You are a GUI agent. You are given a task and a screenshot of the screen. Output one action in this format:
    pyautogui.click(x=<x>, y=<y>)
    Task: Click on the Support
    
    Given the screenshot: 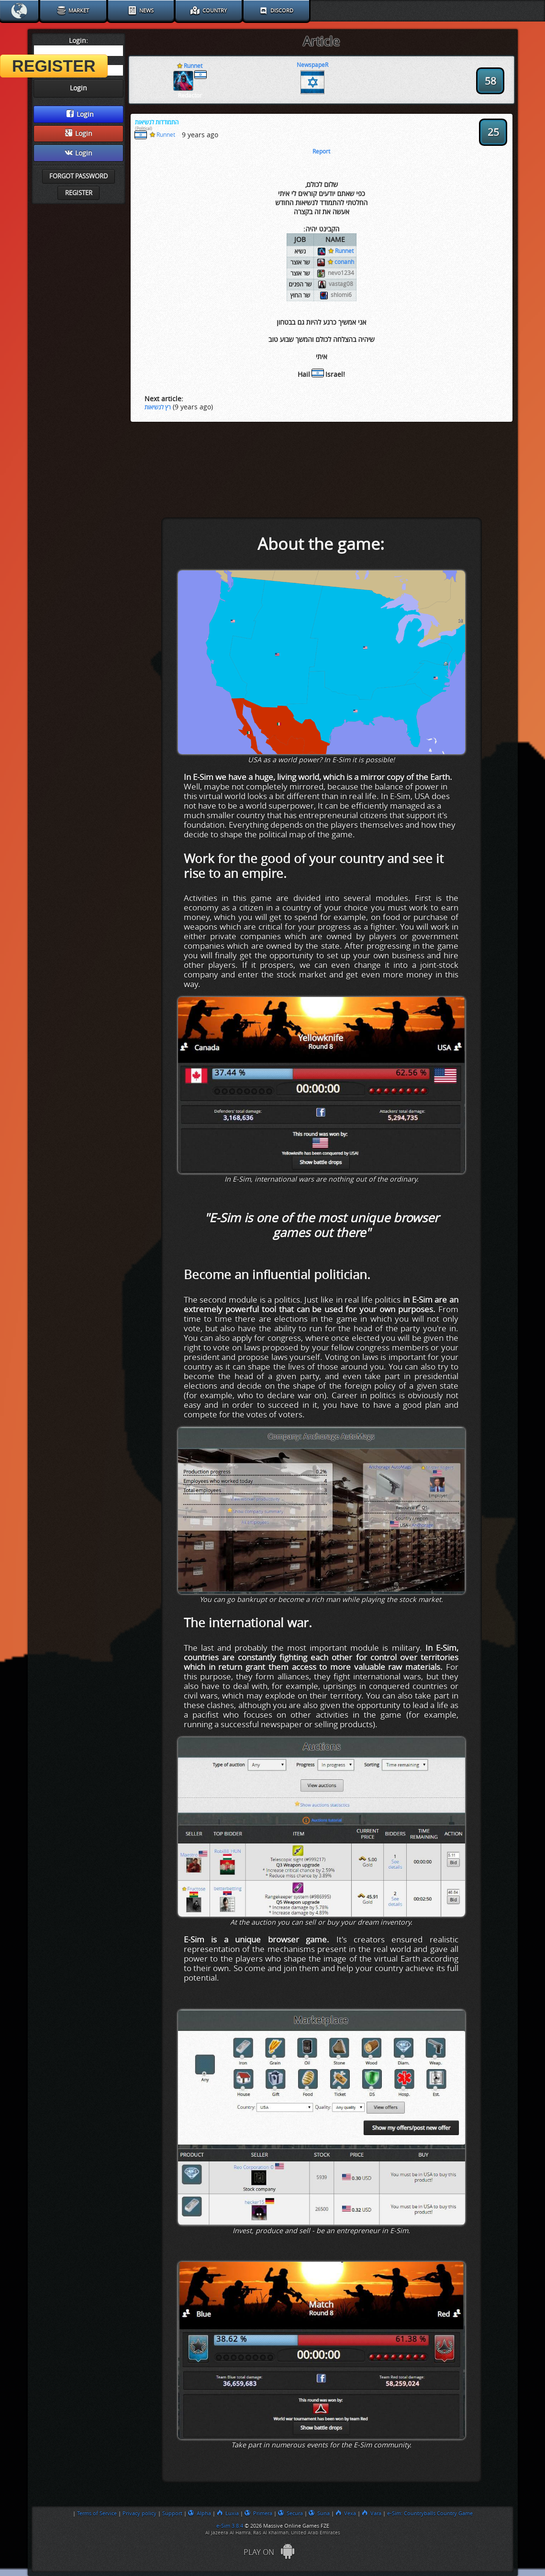 What is the action you would take?
    pyautogui.click(x=172, y=2513)
    